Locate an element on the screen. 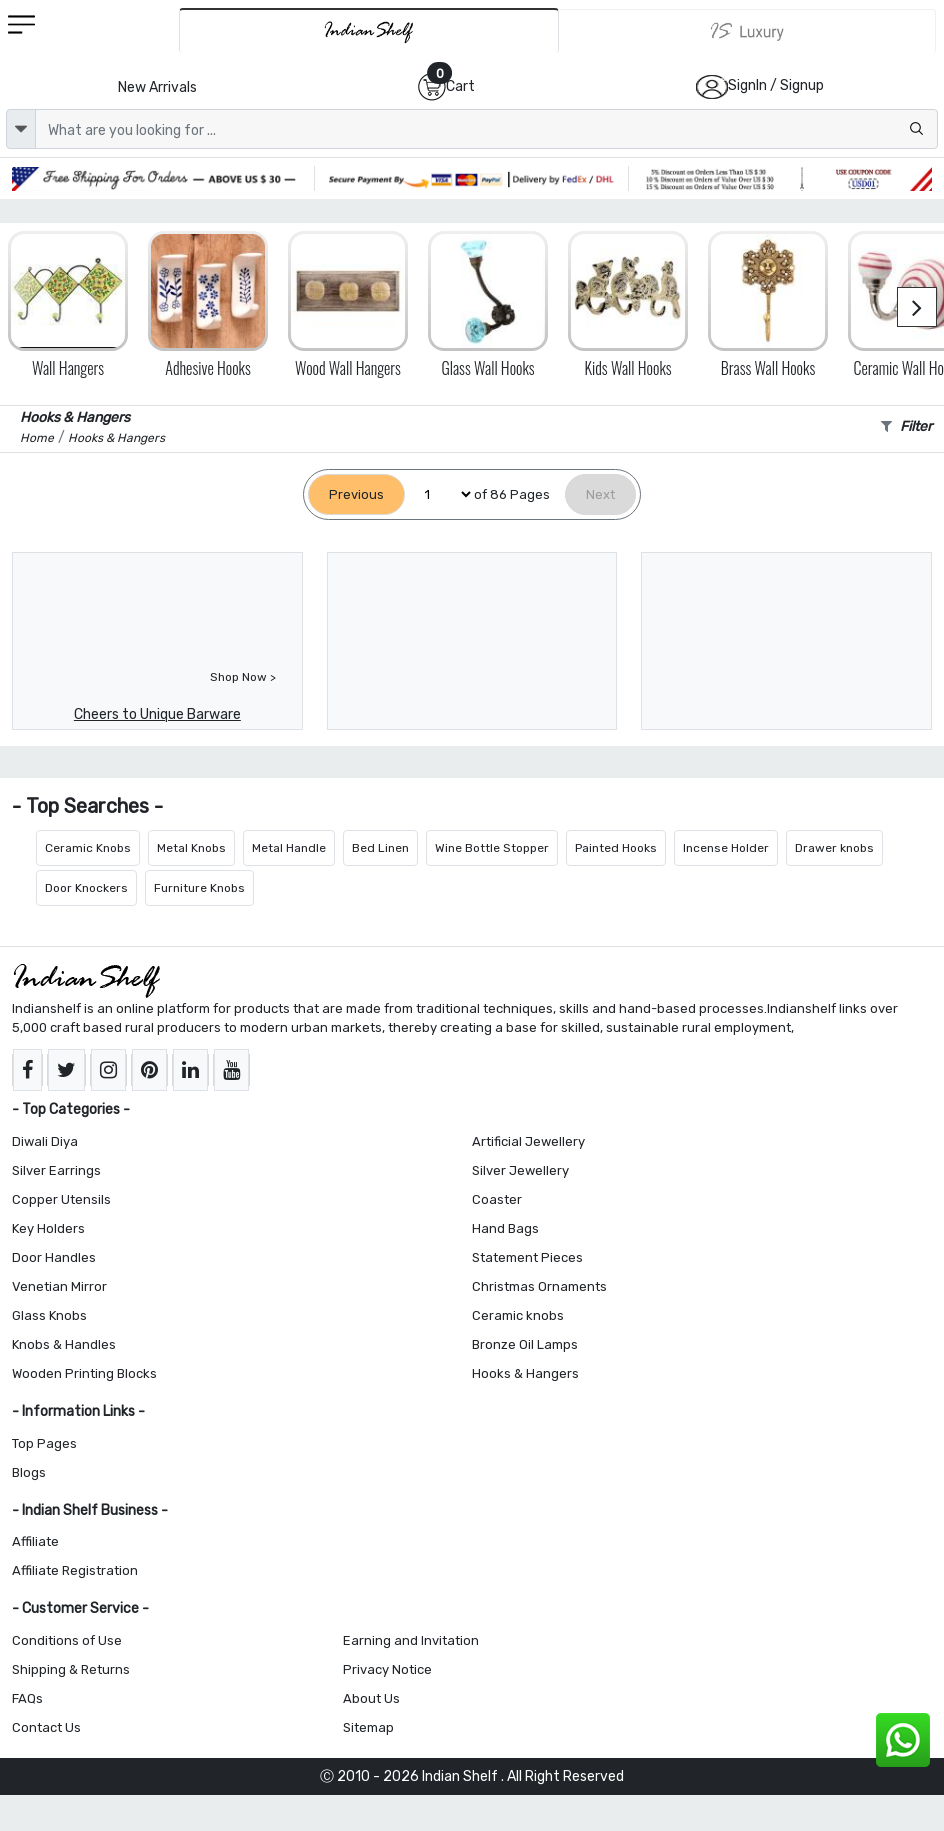 The width and height of the screenshot is (944, 1831). Door Handles is located at coordinates (54, 1257).